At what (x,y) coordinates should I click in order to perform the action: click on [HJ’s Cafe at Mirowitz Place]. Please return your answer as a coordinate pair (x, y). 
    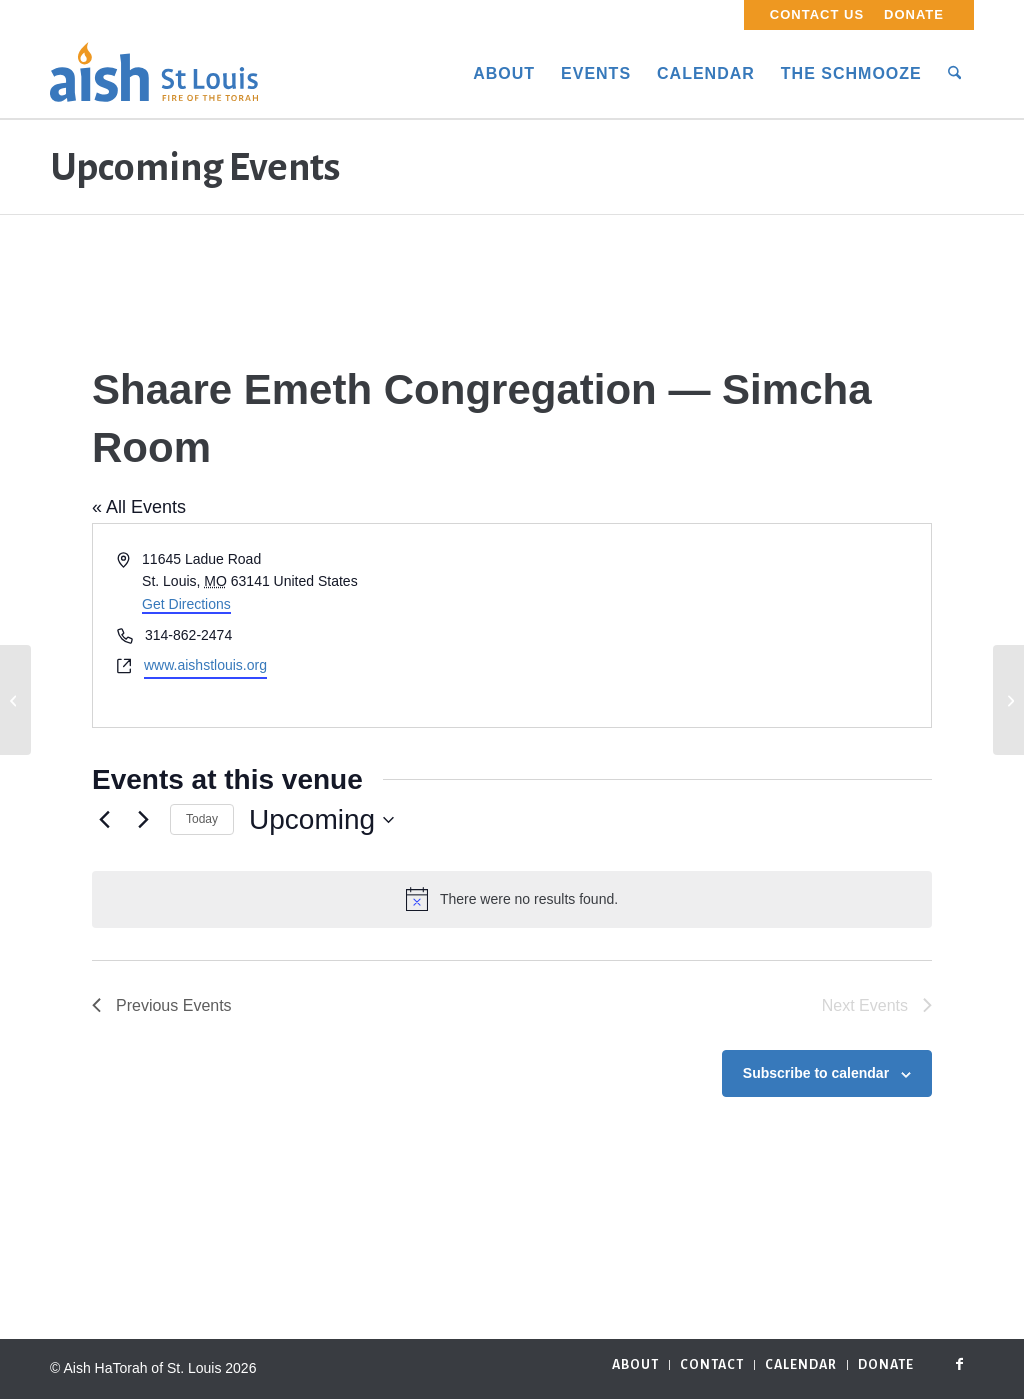
    Looking at the image, I should click on (1008, 700).